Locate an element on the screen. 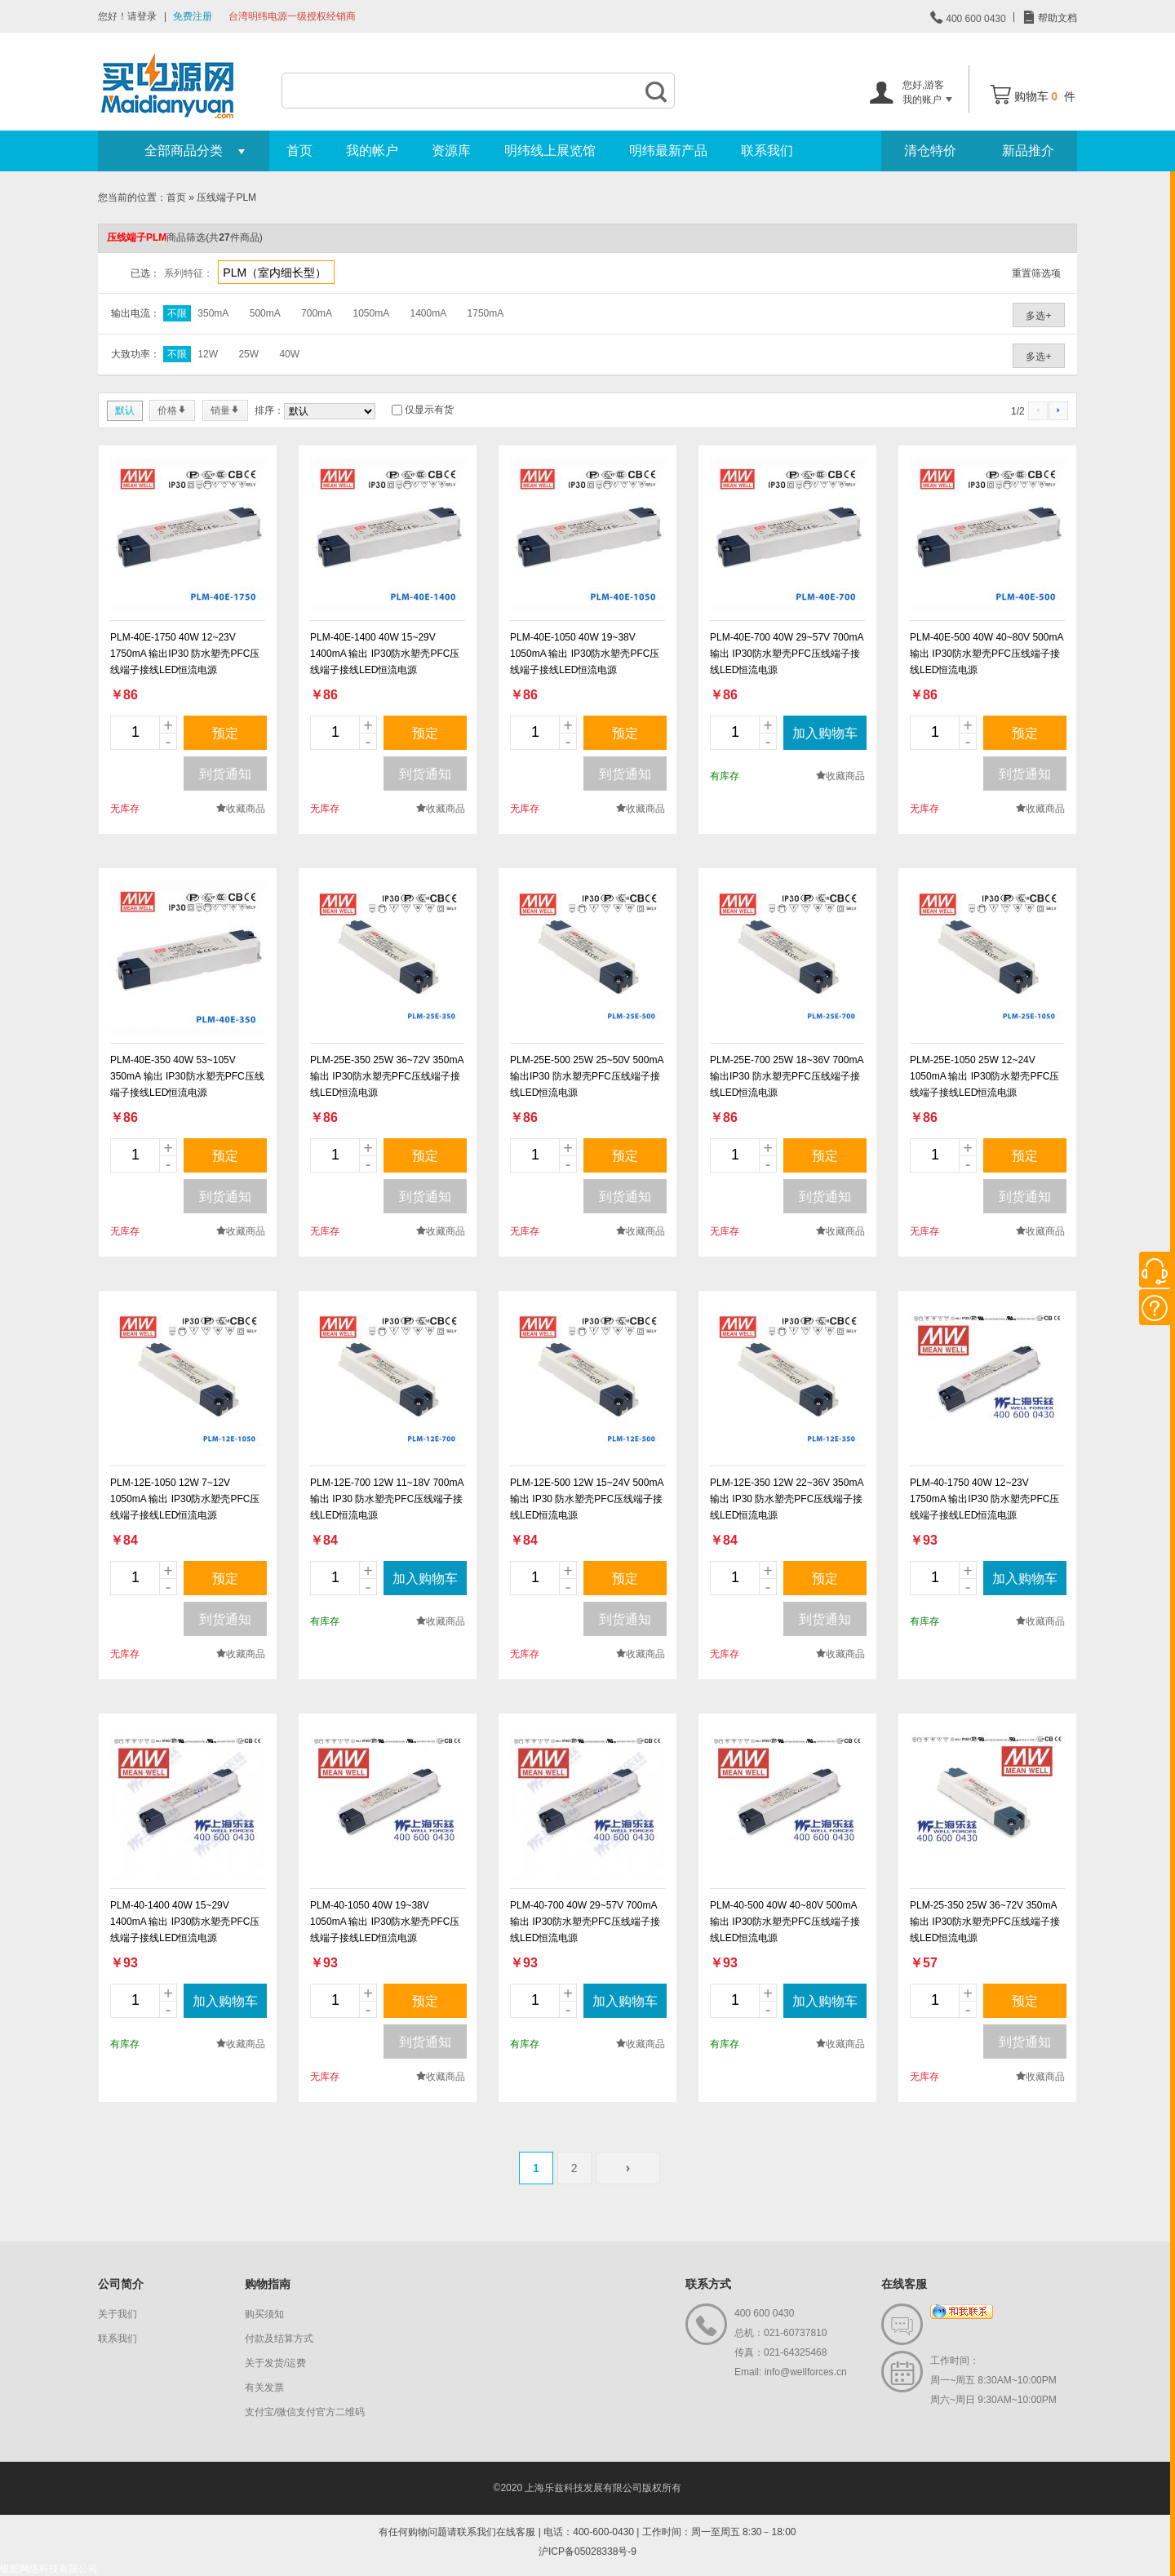 Image resolution: width=1175 pixels, height=2576 pixels. 首页 is located at coordinates (299, 150).